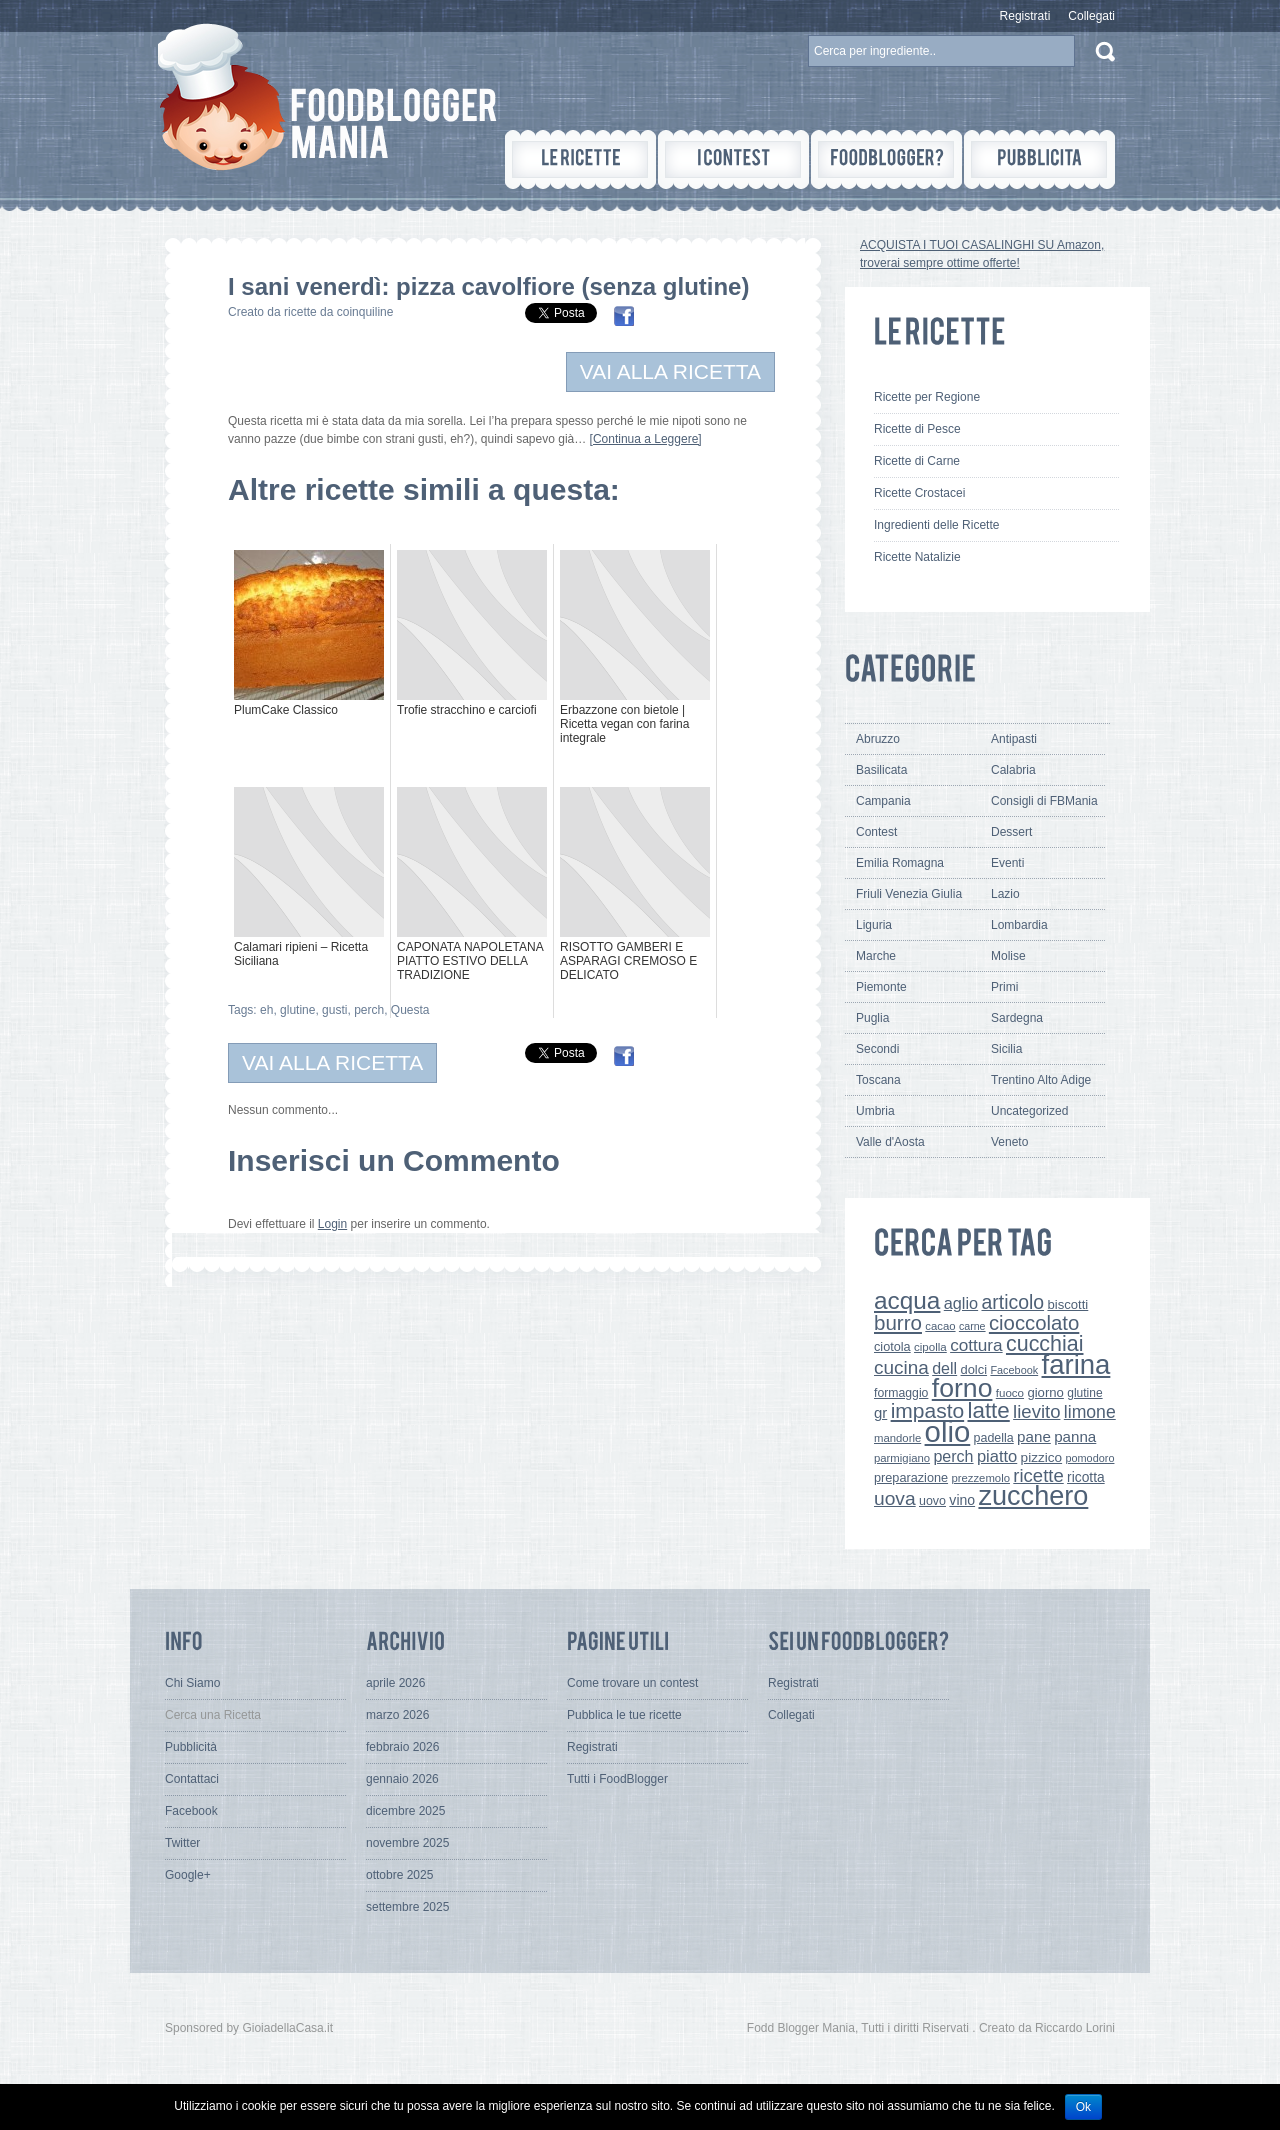 The height and width of the screenshot is (2130, 1280). What do you see at coordinates (909, 894) in the screenshot?
I see `Friuli Venezia Giulia` at bounding box center [909, 894].